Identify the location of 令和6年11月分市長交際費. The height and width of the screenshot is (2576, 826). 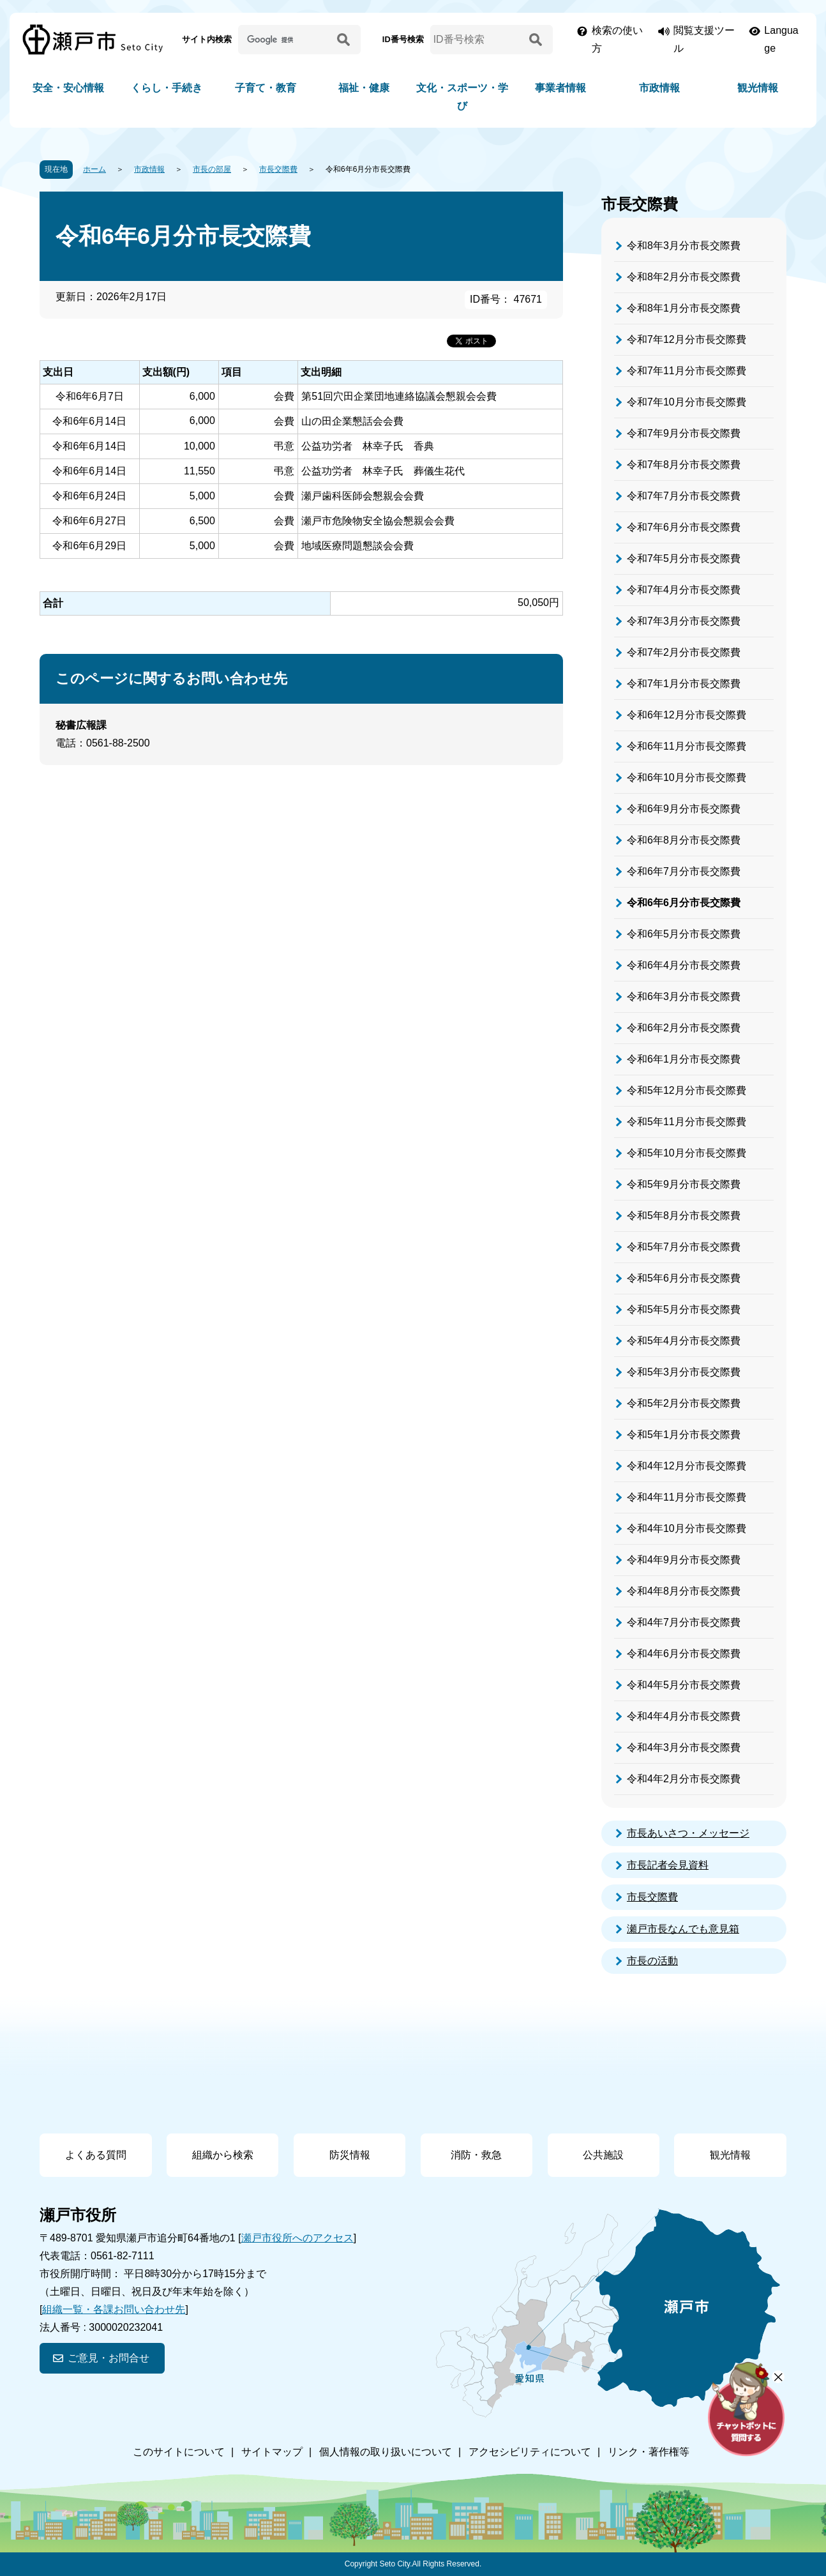
(686, 746).